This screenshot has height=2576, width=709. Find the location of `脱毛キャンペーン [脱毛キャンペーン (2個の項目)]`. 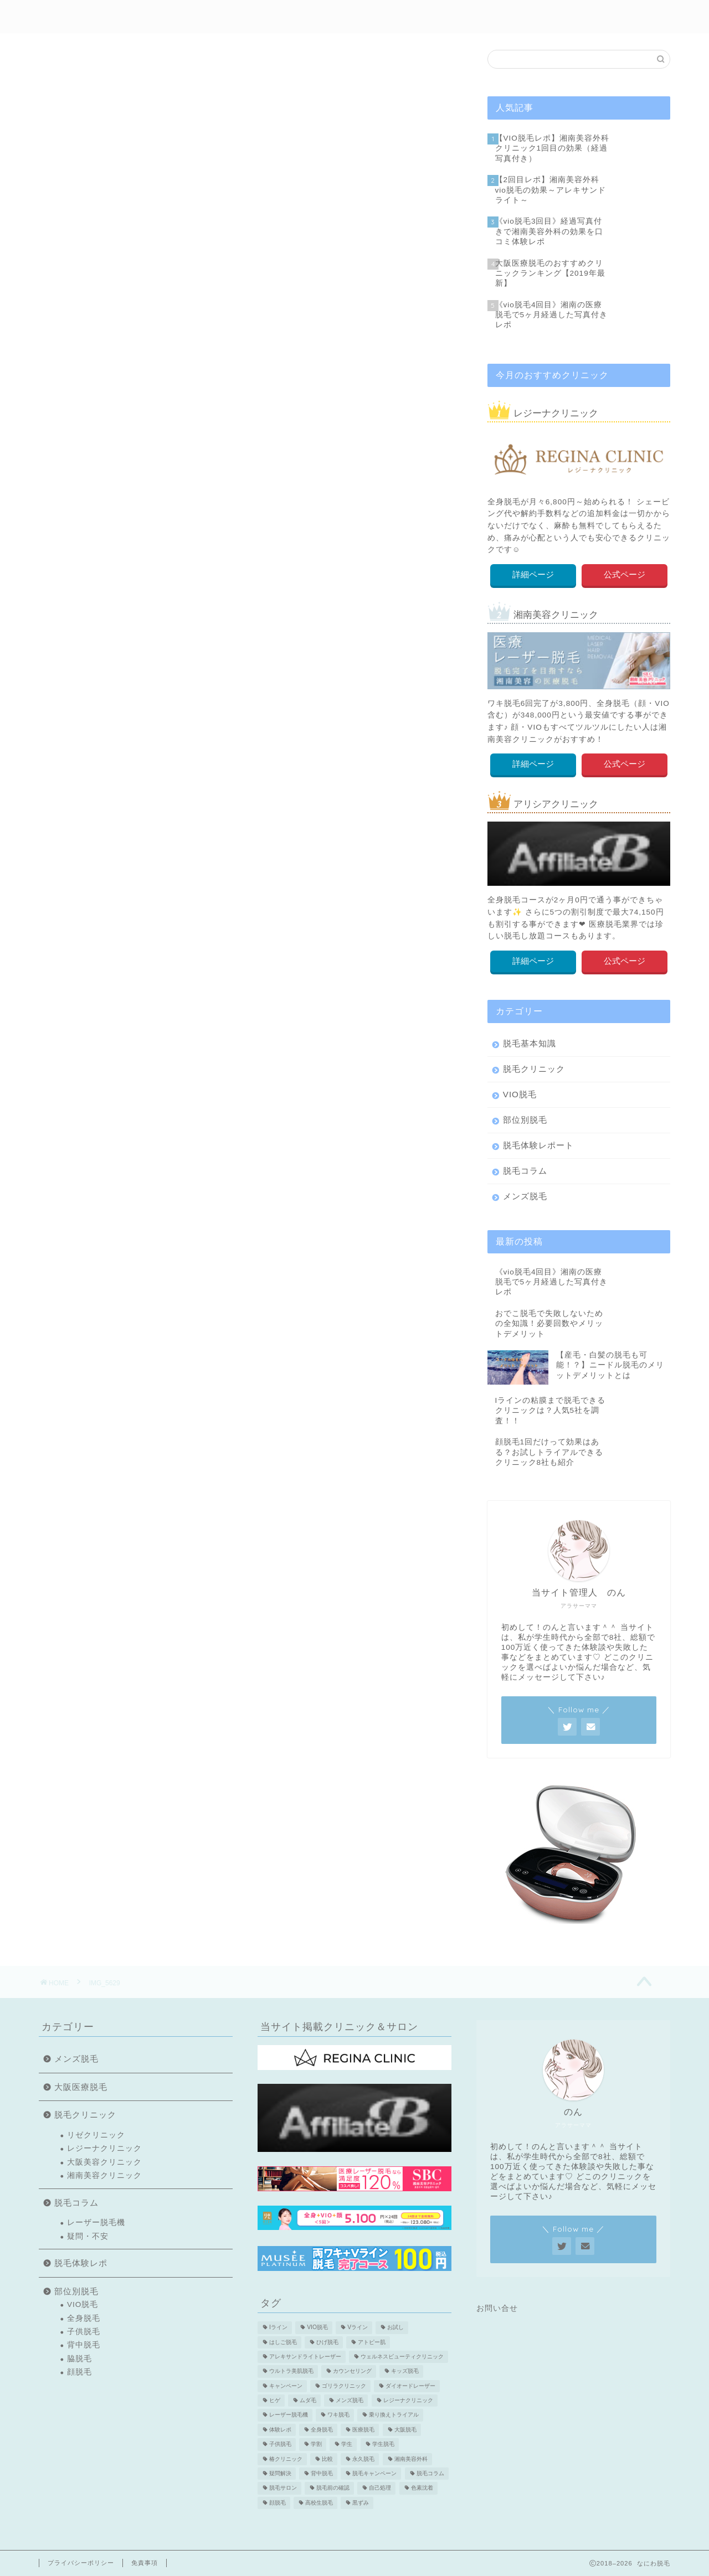

脱毛キャンペーン [脱毛キャンペーン (2個の項目)] is located at coordinates (374, 2473).